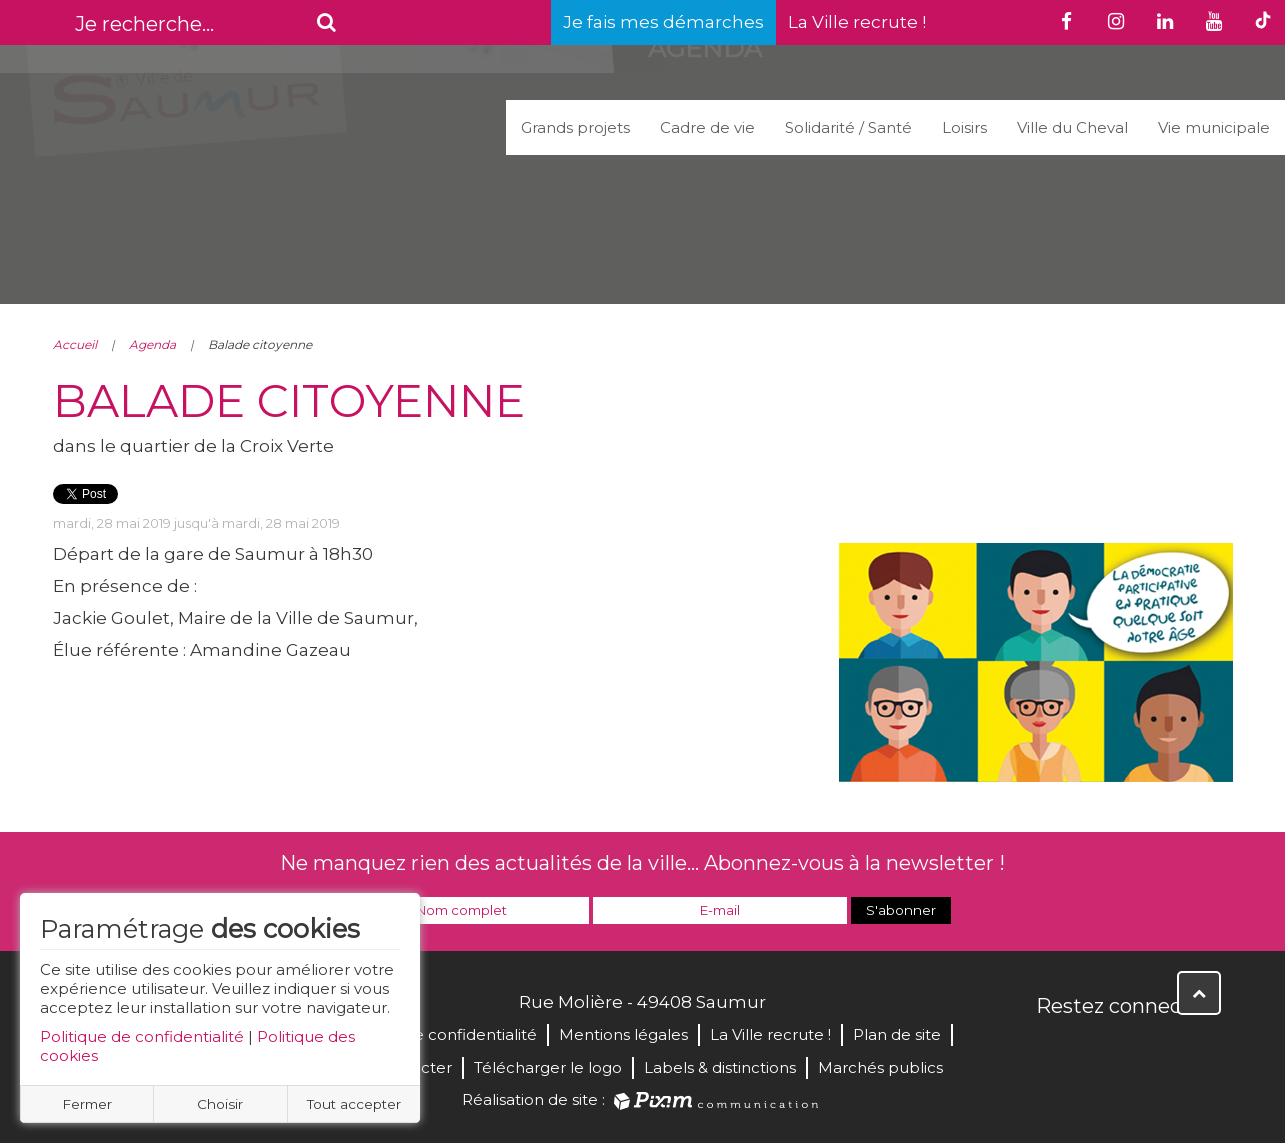 The image size is (1285, 1143). What do you see at coordinates (1097, 1049) in the screenshot?
I see `Twitter` at bounding box center [1097, 1049].